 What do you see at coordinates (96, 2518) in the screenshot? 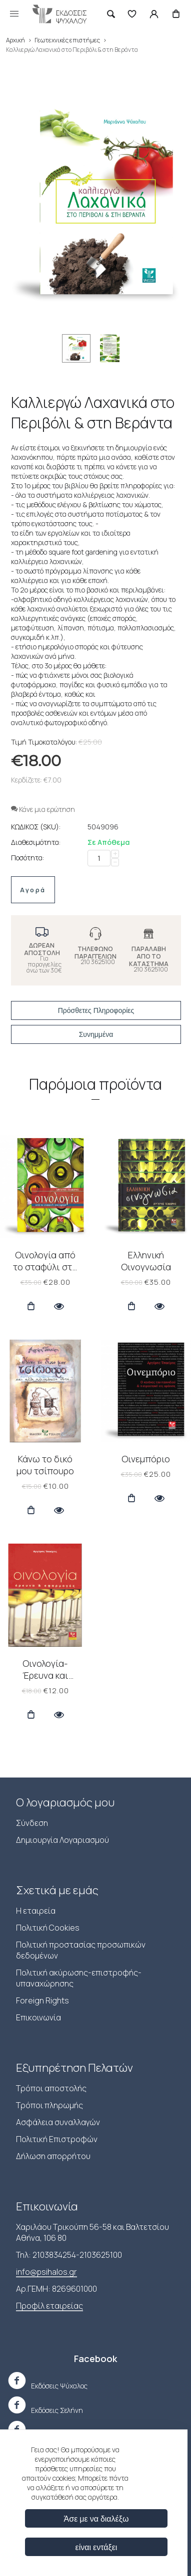
I see `Άσε με να διαλέξω` at bounding box center [96, 2518].